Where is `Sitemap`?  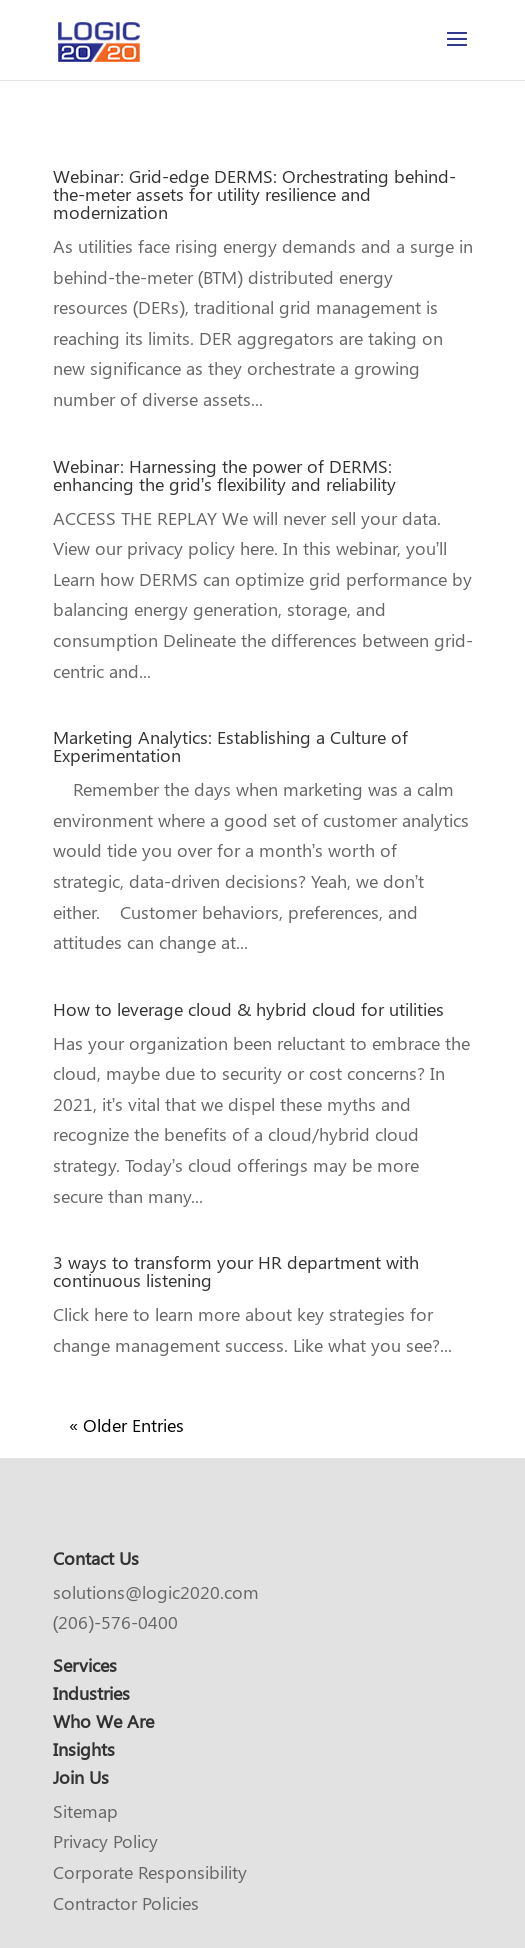 Sitemap is located at coordinates (85, 1811).